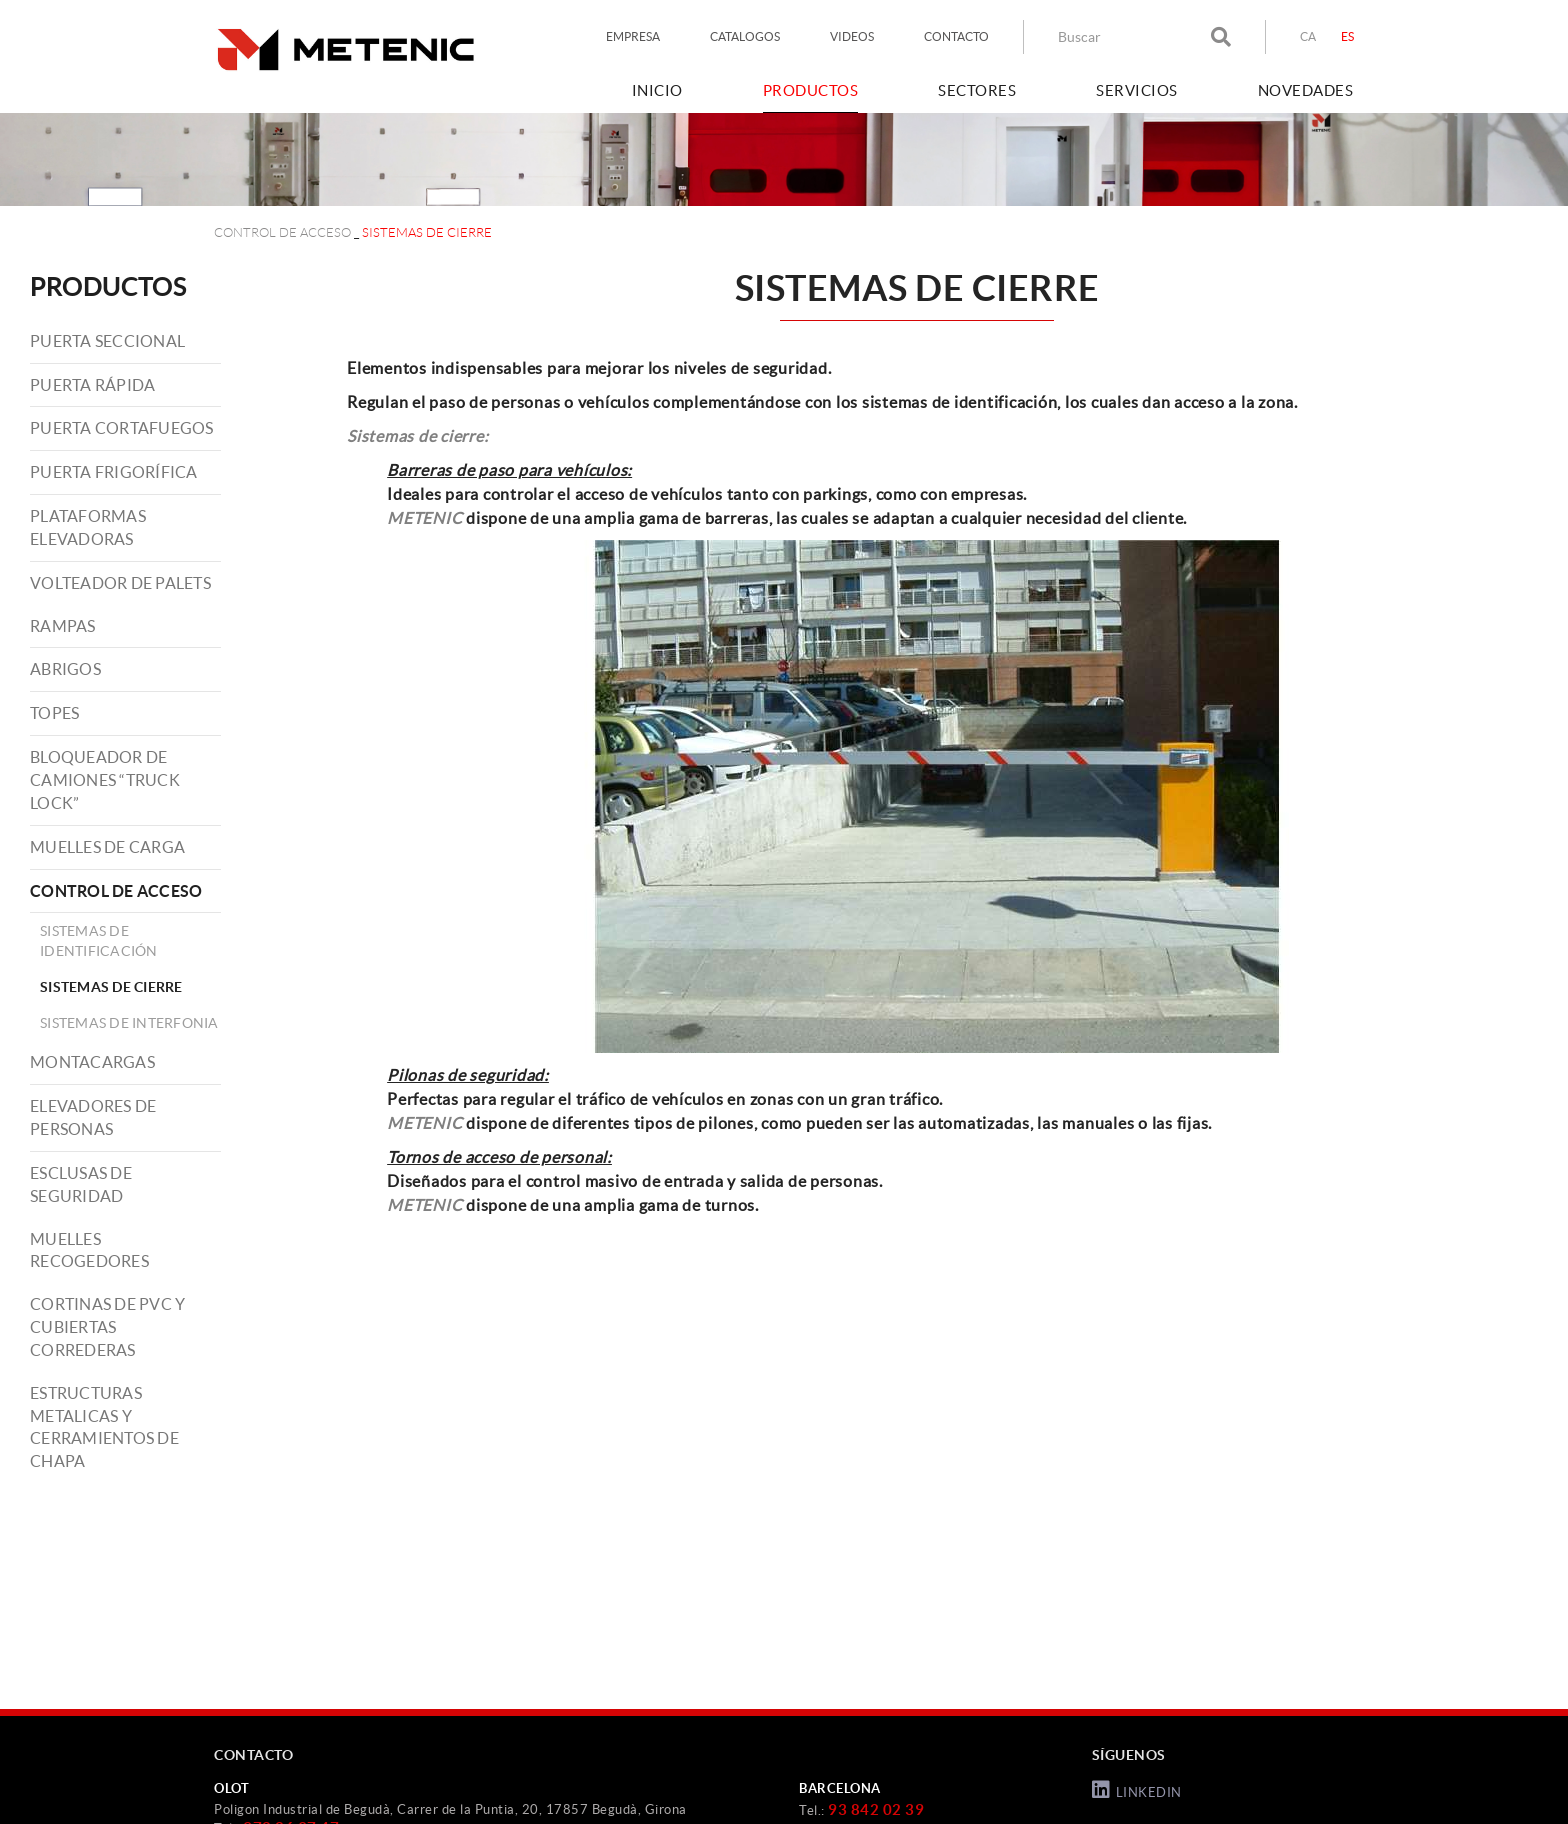 Image resolution: width=1568 pixels, height=1824 pixels. Describe the element at coordinates (88, 527) in the screenshot. I see `PLATAFORMAS ELEVADORAS` at that location.